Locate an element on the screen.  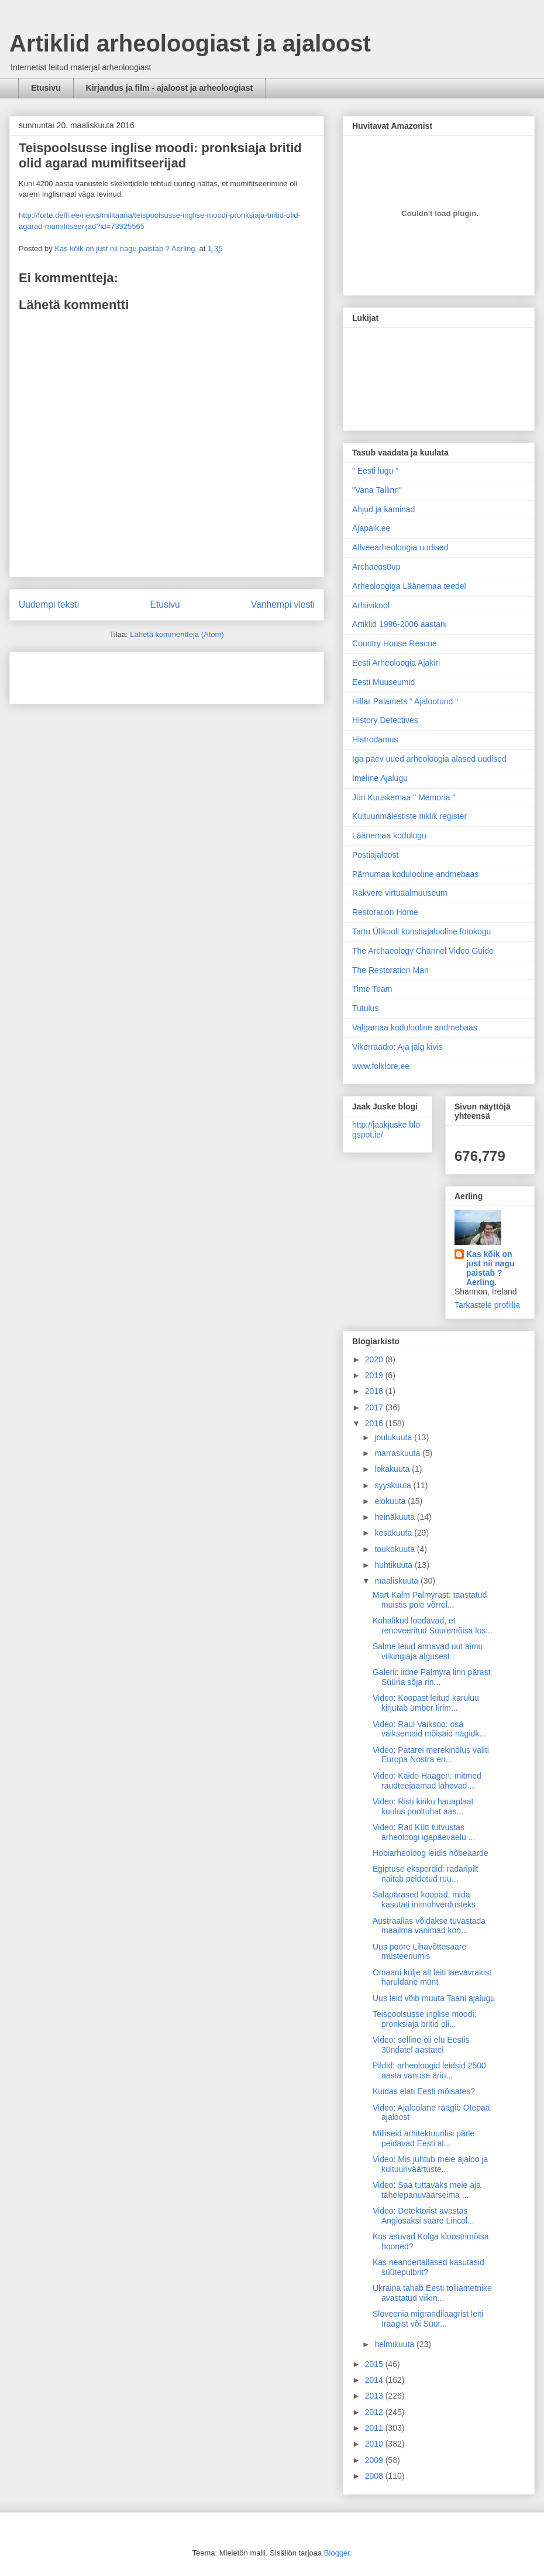
Kohalikud loodavad, et renoveeritud Suuremõisa los... is located at coordinates (433, 1625).